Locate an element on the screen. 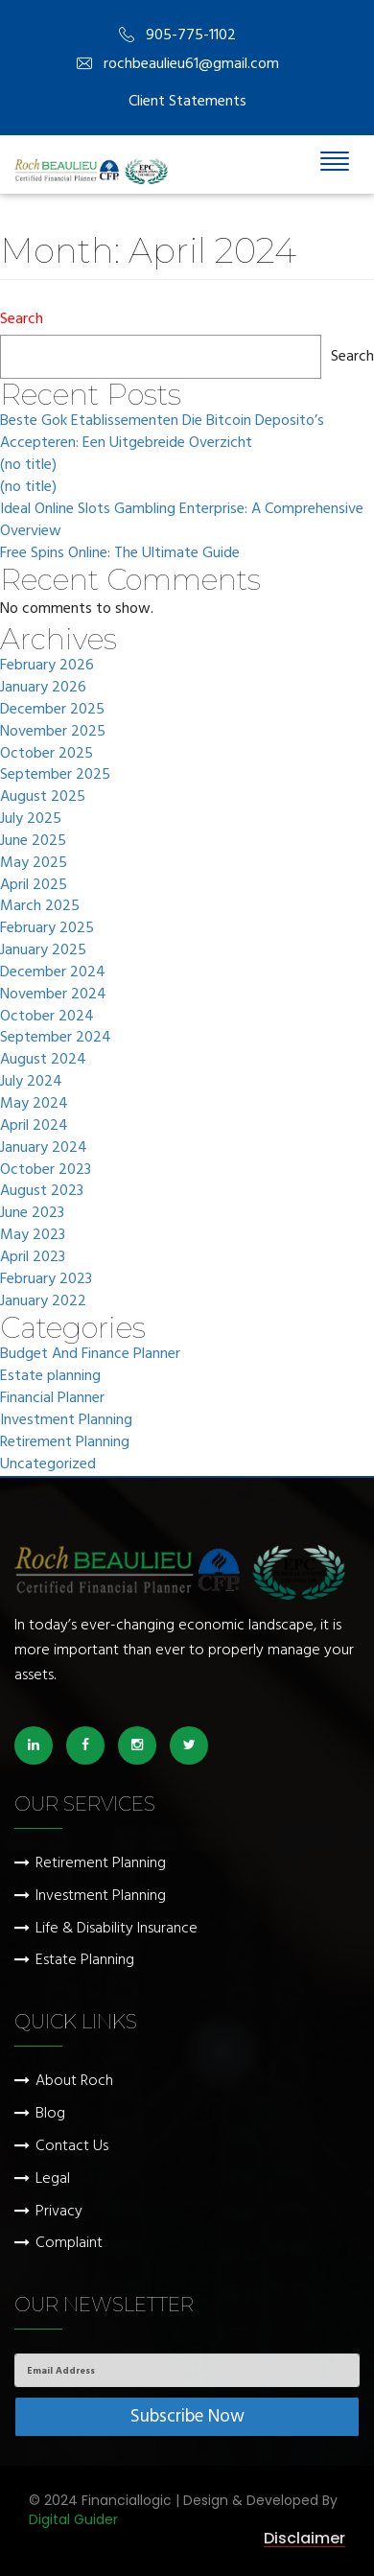 This screenshot has height=2576, width=374. August 2024 is located at coordinates (43, 1060).